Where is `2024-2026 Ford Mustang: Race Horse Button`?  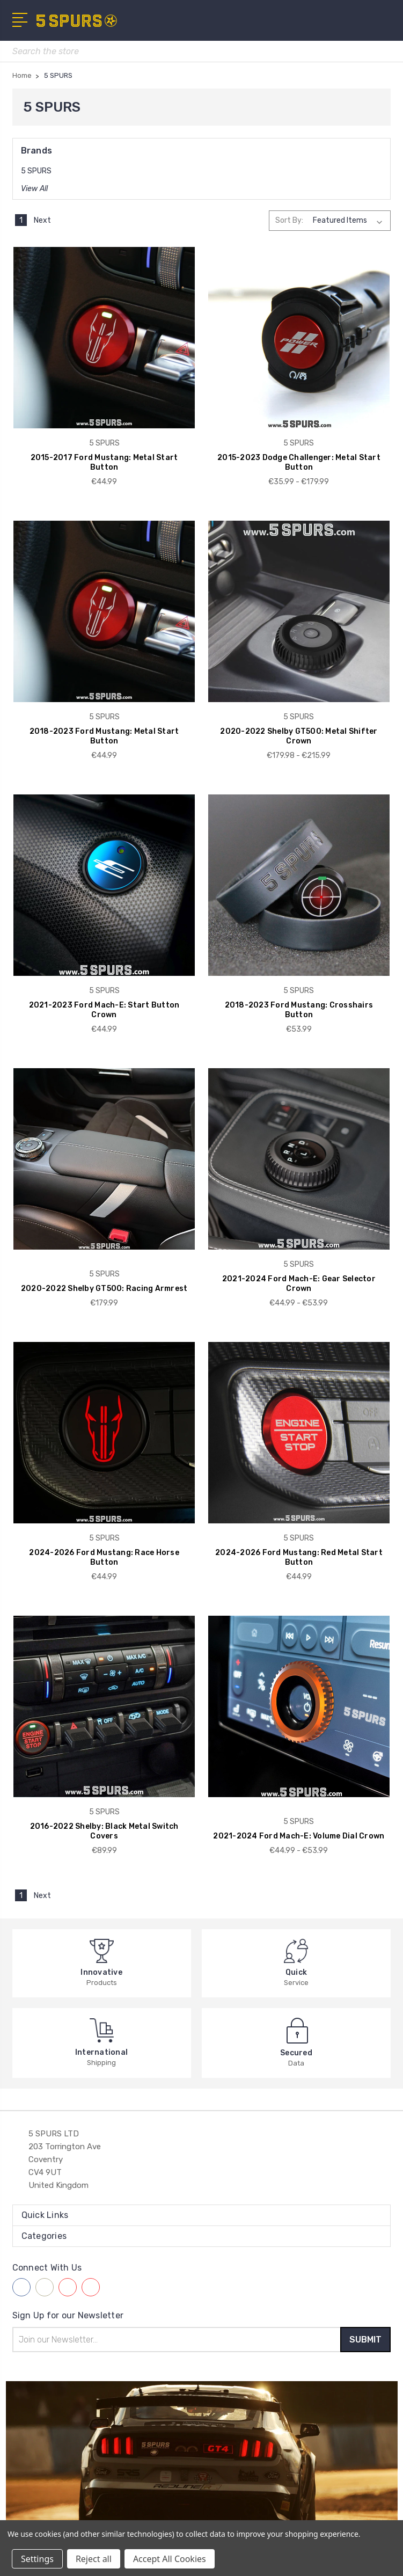 2024-2026 Ford Mustang: Race Horse Button is located at coordinates (104, 1557).